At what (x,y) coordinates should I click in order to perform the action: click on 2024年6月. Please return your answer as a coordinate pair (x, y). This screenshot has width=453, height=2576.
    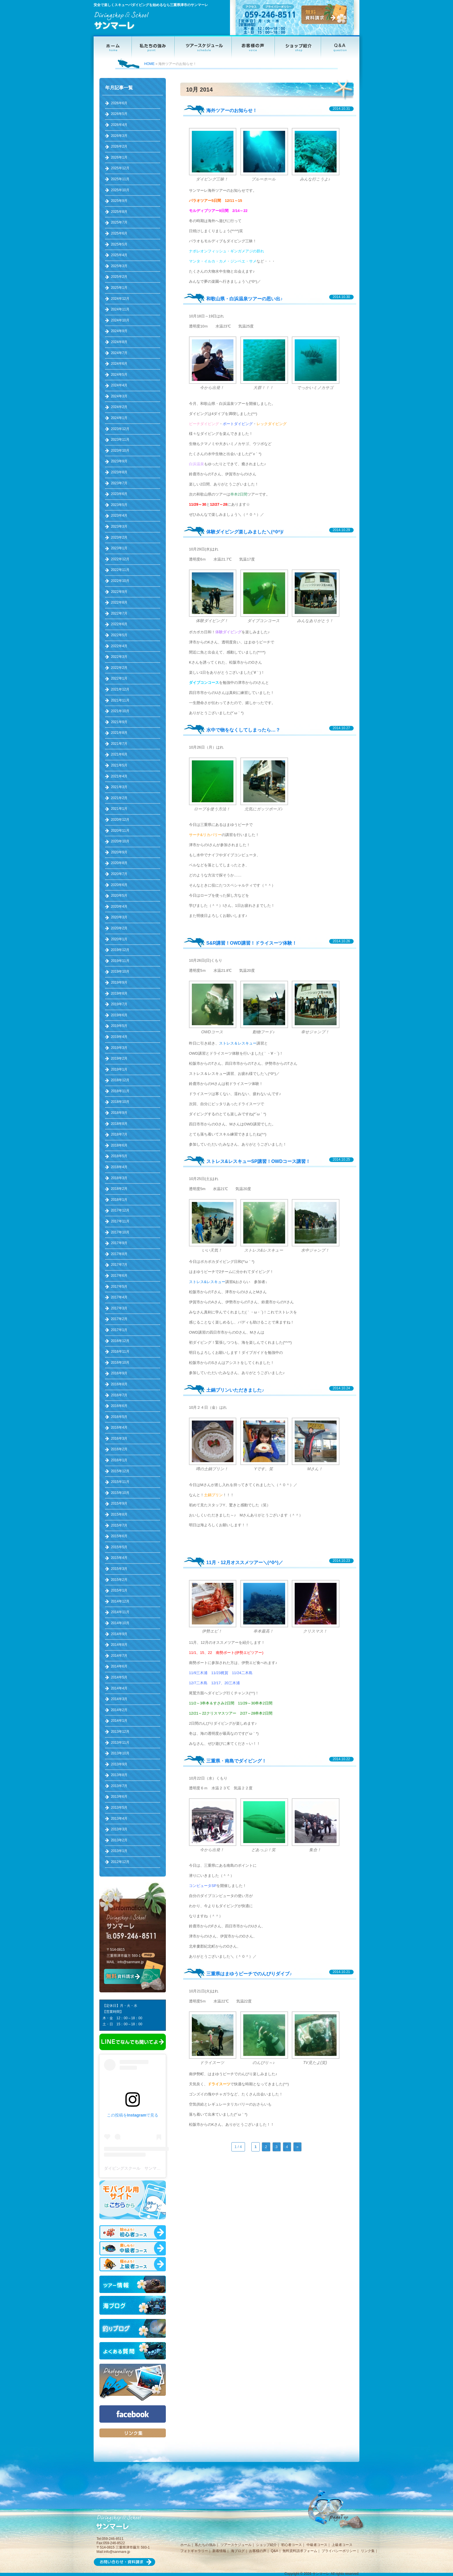
    Looking at the image, I should click on (119, 364).